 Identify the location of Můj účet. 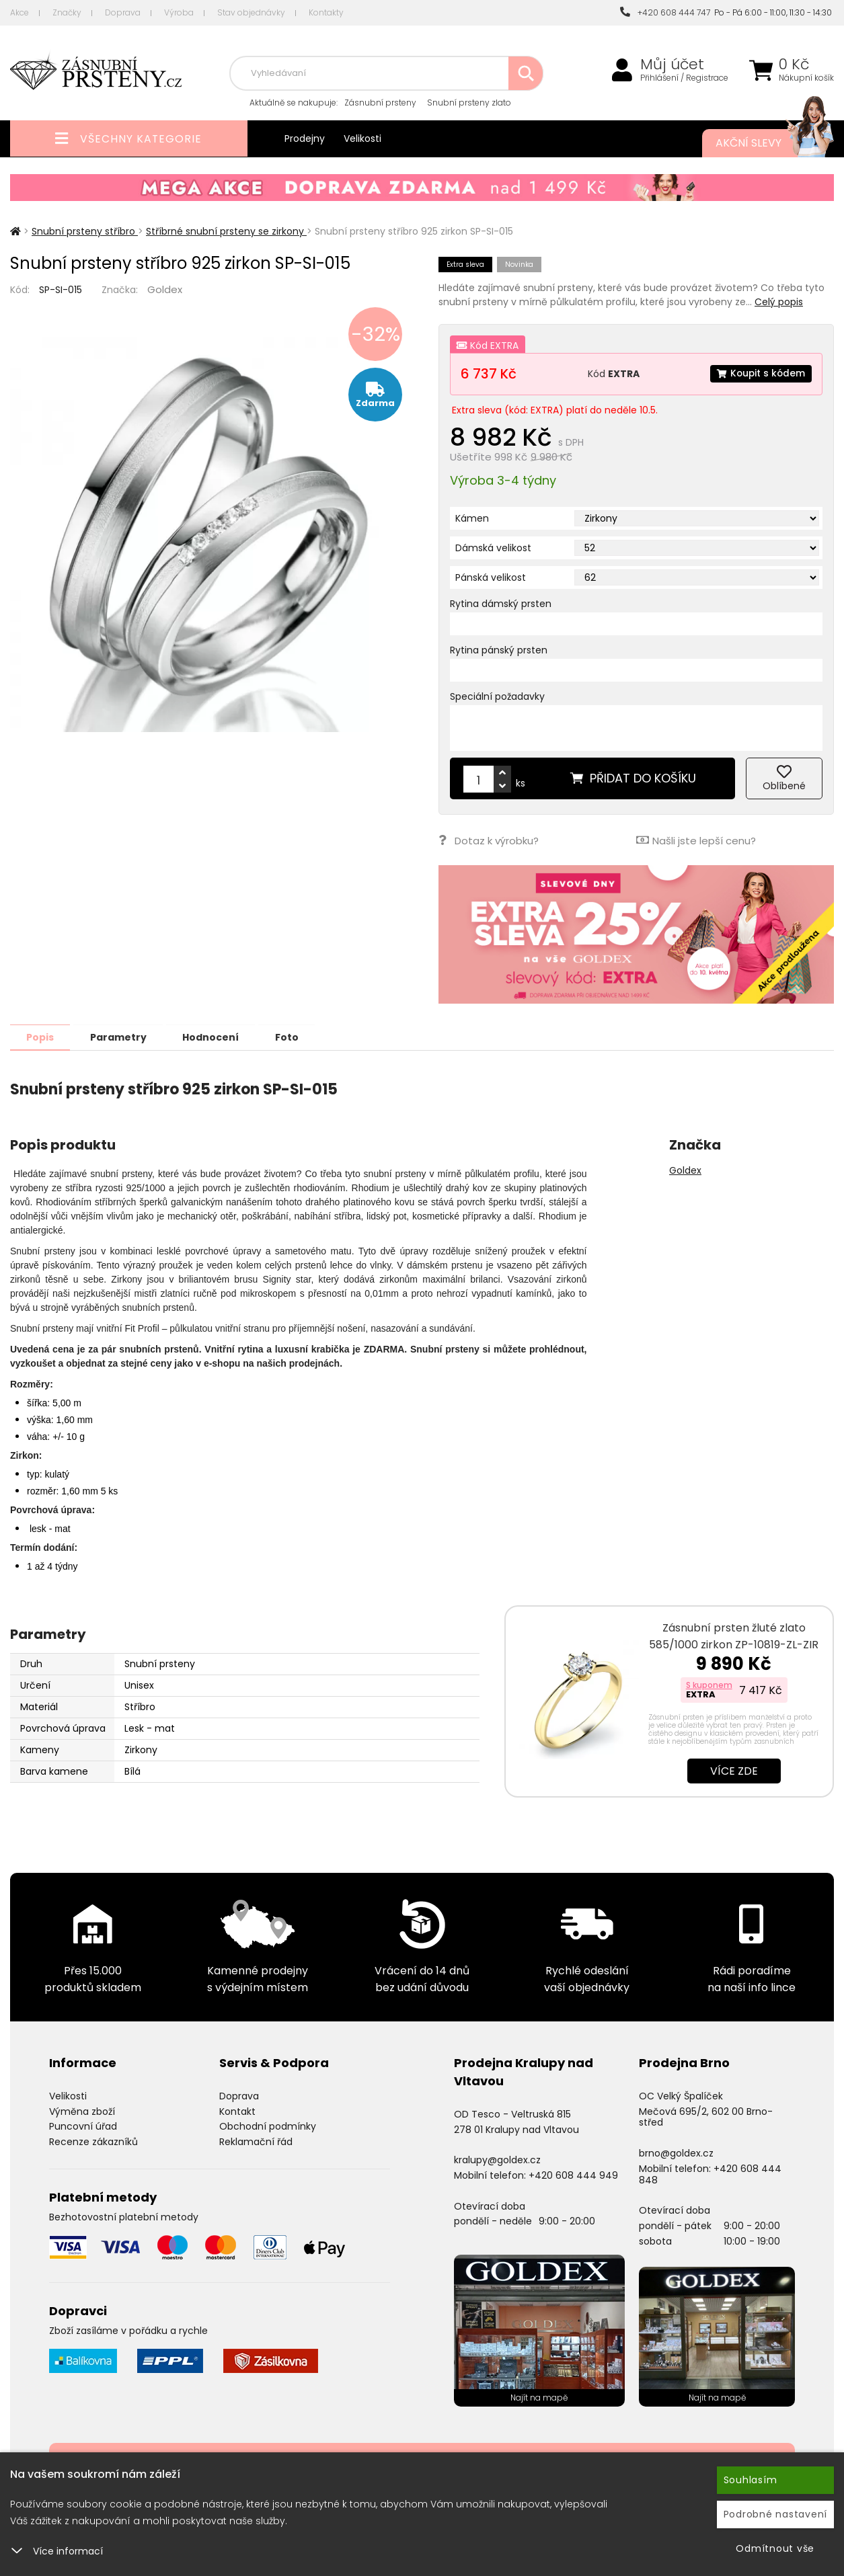
(672, 64).